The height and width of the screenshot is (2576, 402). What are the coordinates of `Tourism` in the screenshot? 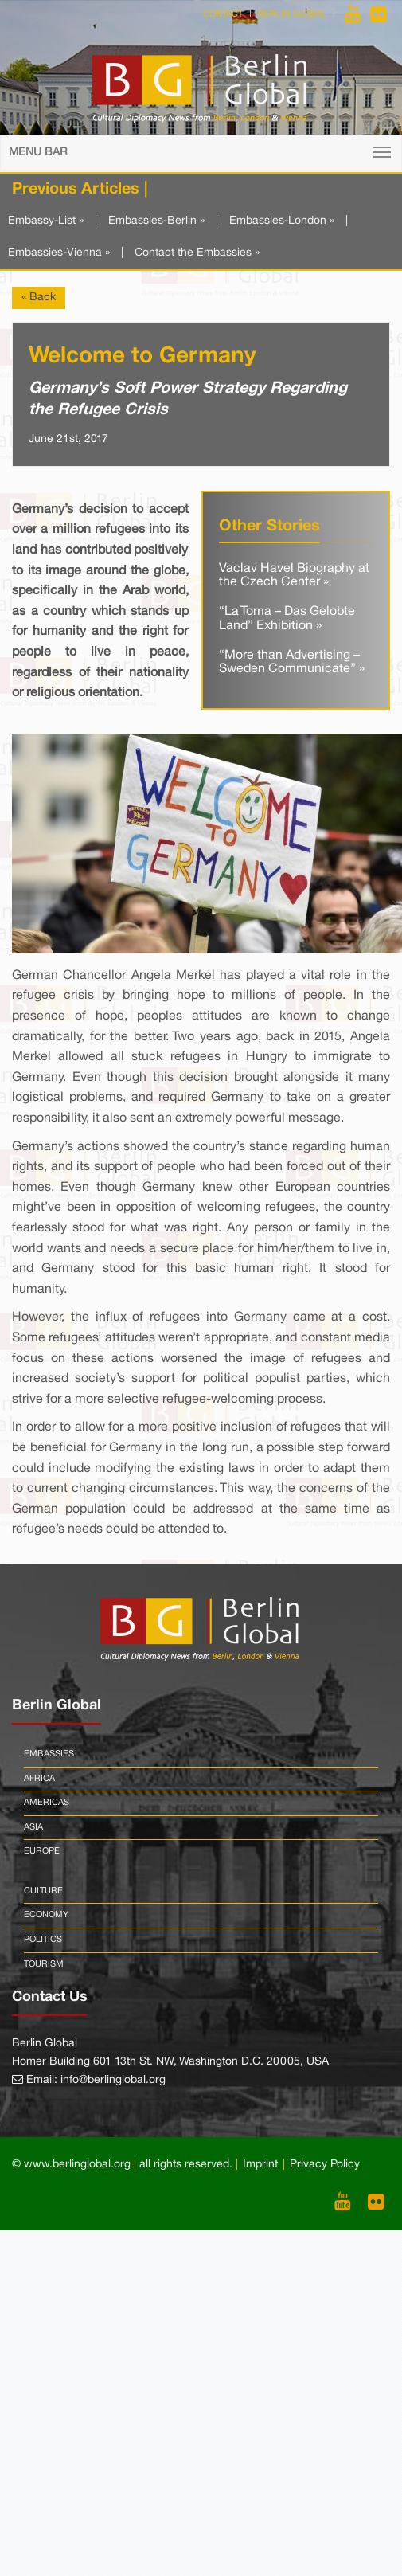 It's located at (44, 1964).